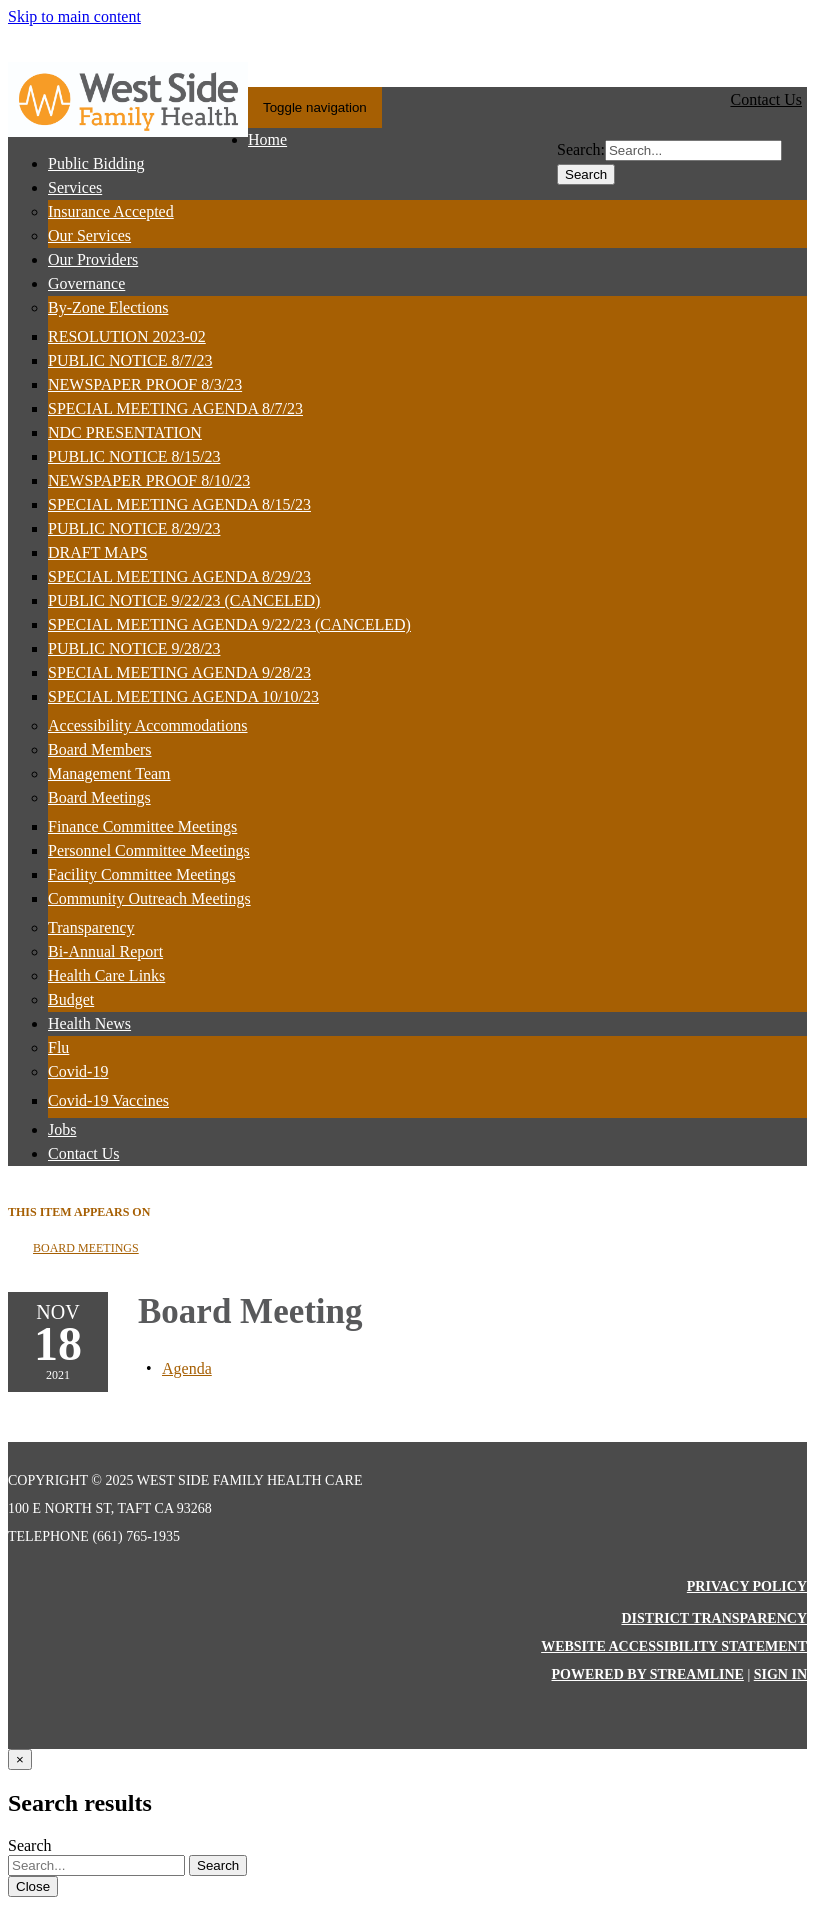  I want to click on Accessibility Accommodations, so click(148, 725).